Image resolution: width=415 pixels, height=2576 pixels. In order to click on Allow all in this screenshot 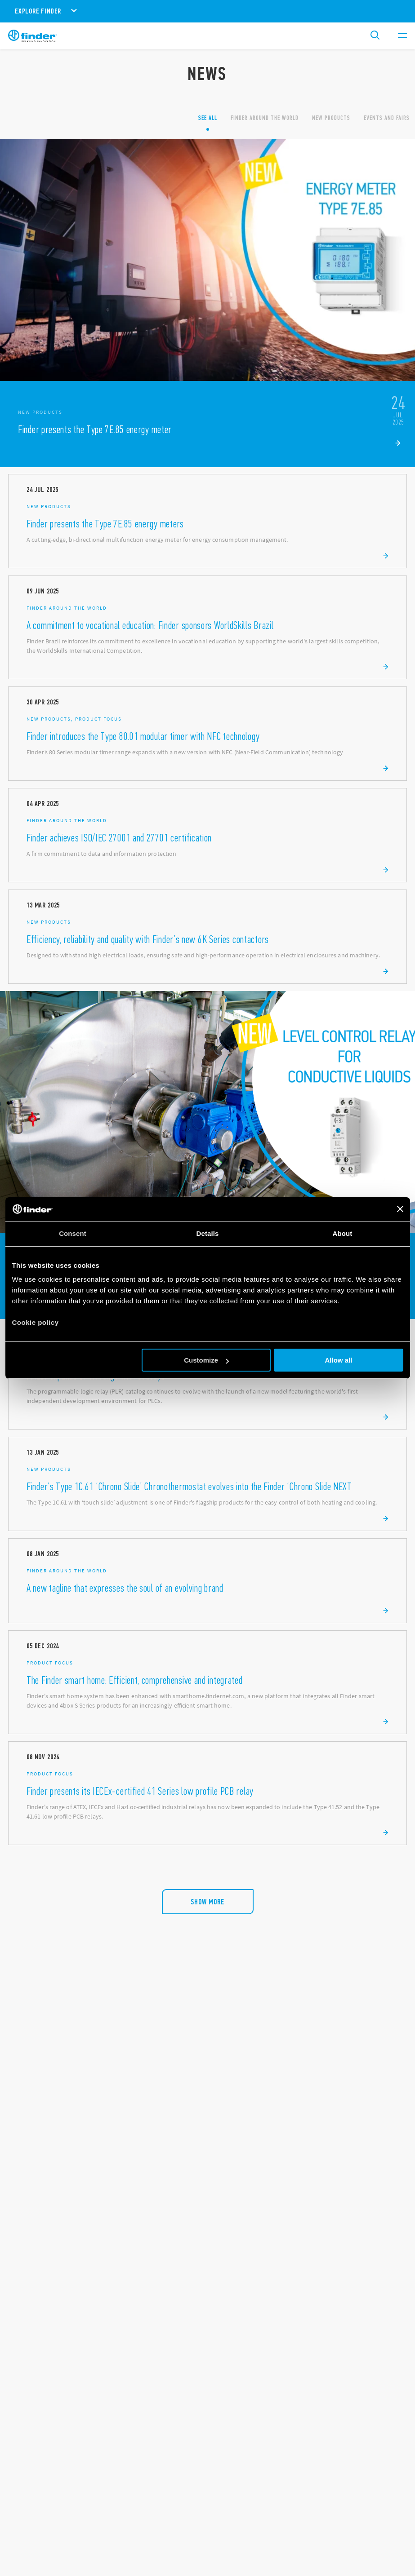, I will do `click(339, 1360)`.